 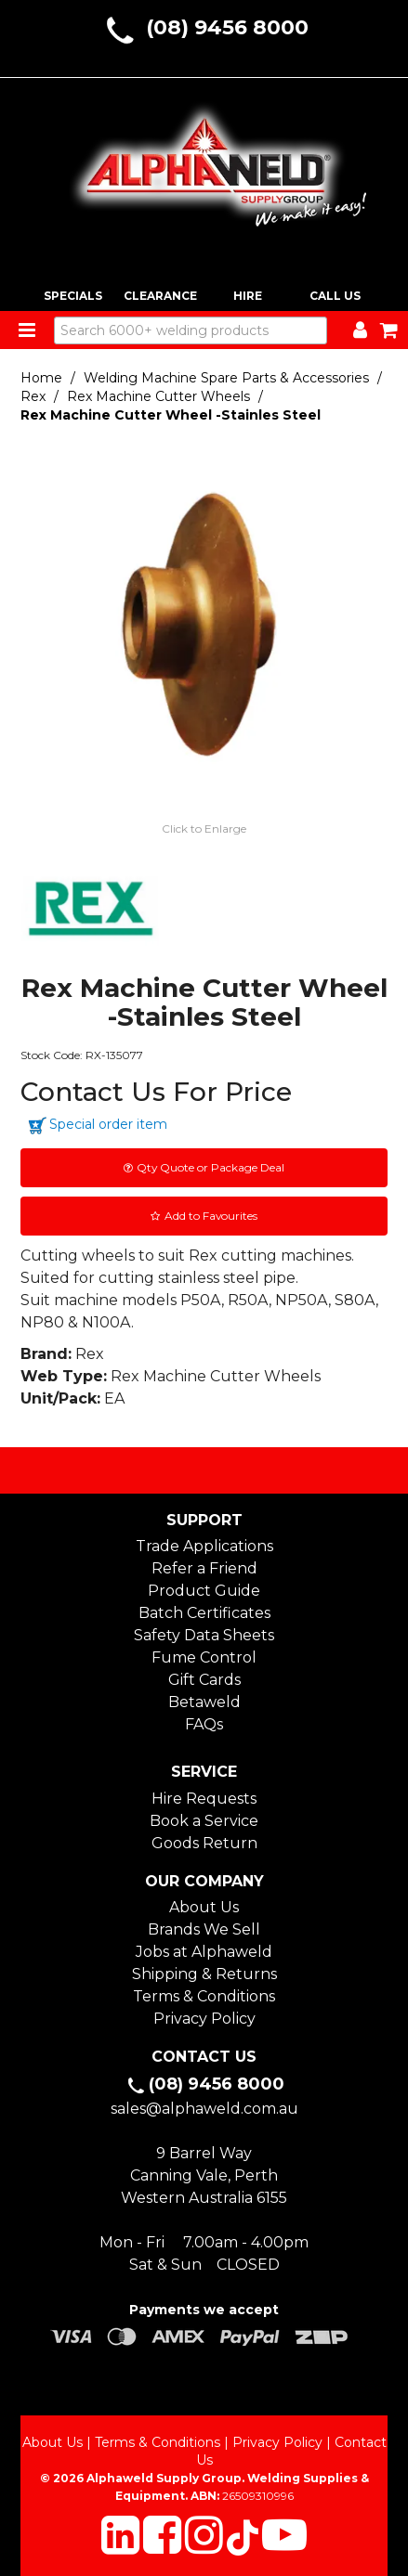 What do you see at coordinates (204, 1568) in the screenshot?
I see `Refer a Friend` at bounding box center [204, 1568].